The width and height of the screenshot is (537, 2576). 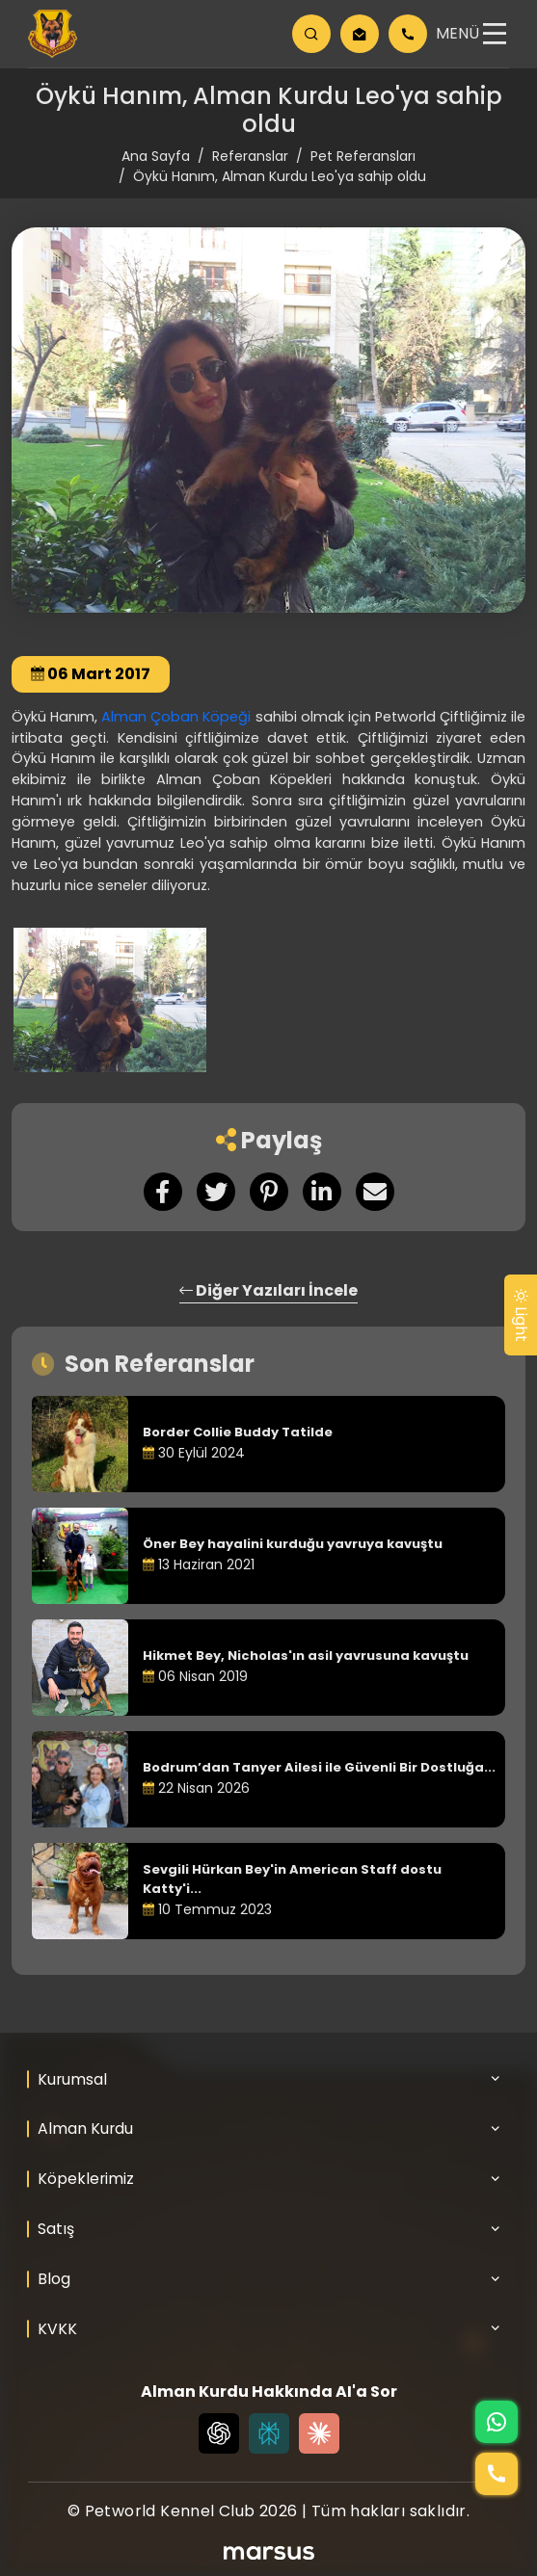 I want to click on Diğer Yazıları İncele, so click(x=268, y=1290).